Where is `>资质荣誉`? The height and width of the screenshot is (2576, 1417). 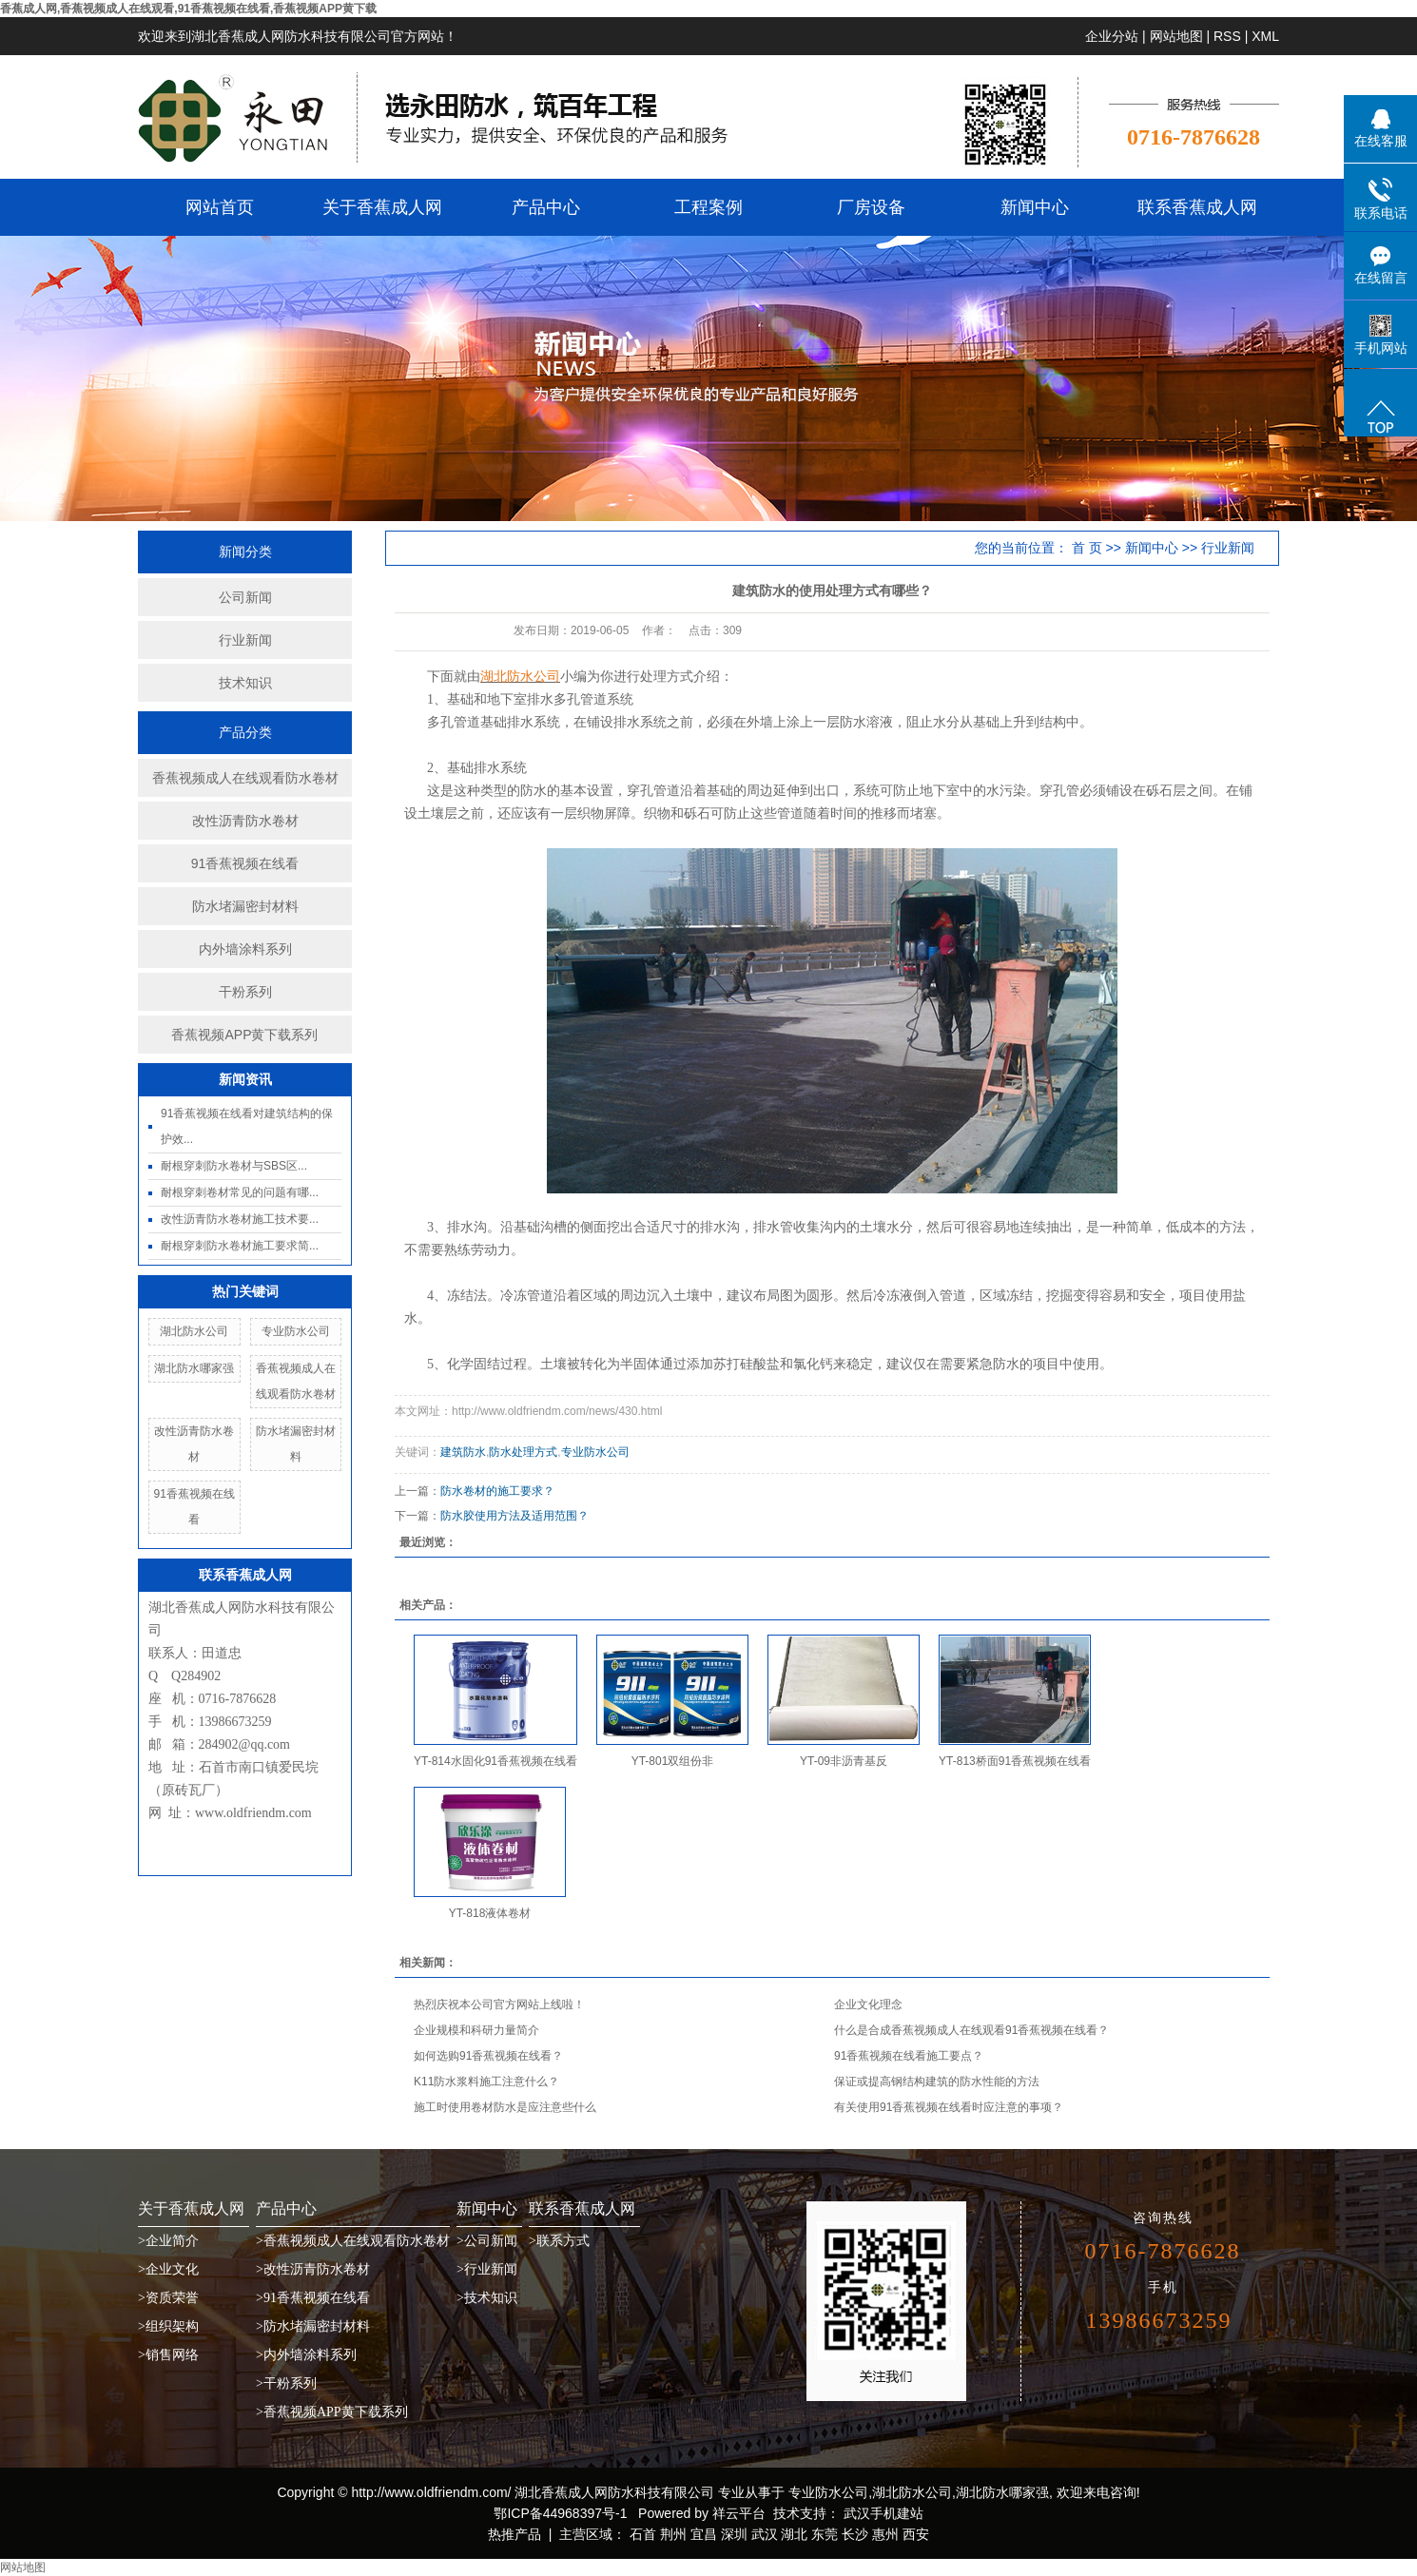
>资质荣誉 is located at coordinates (168, 2298).